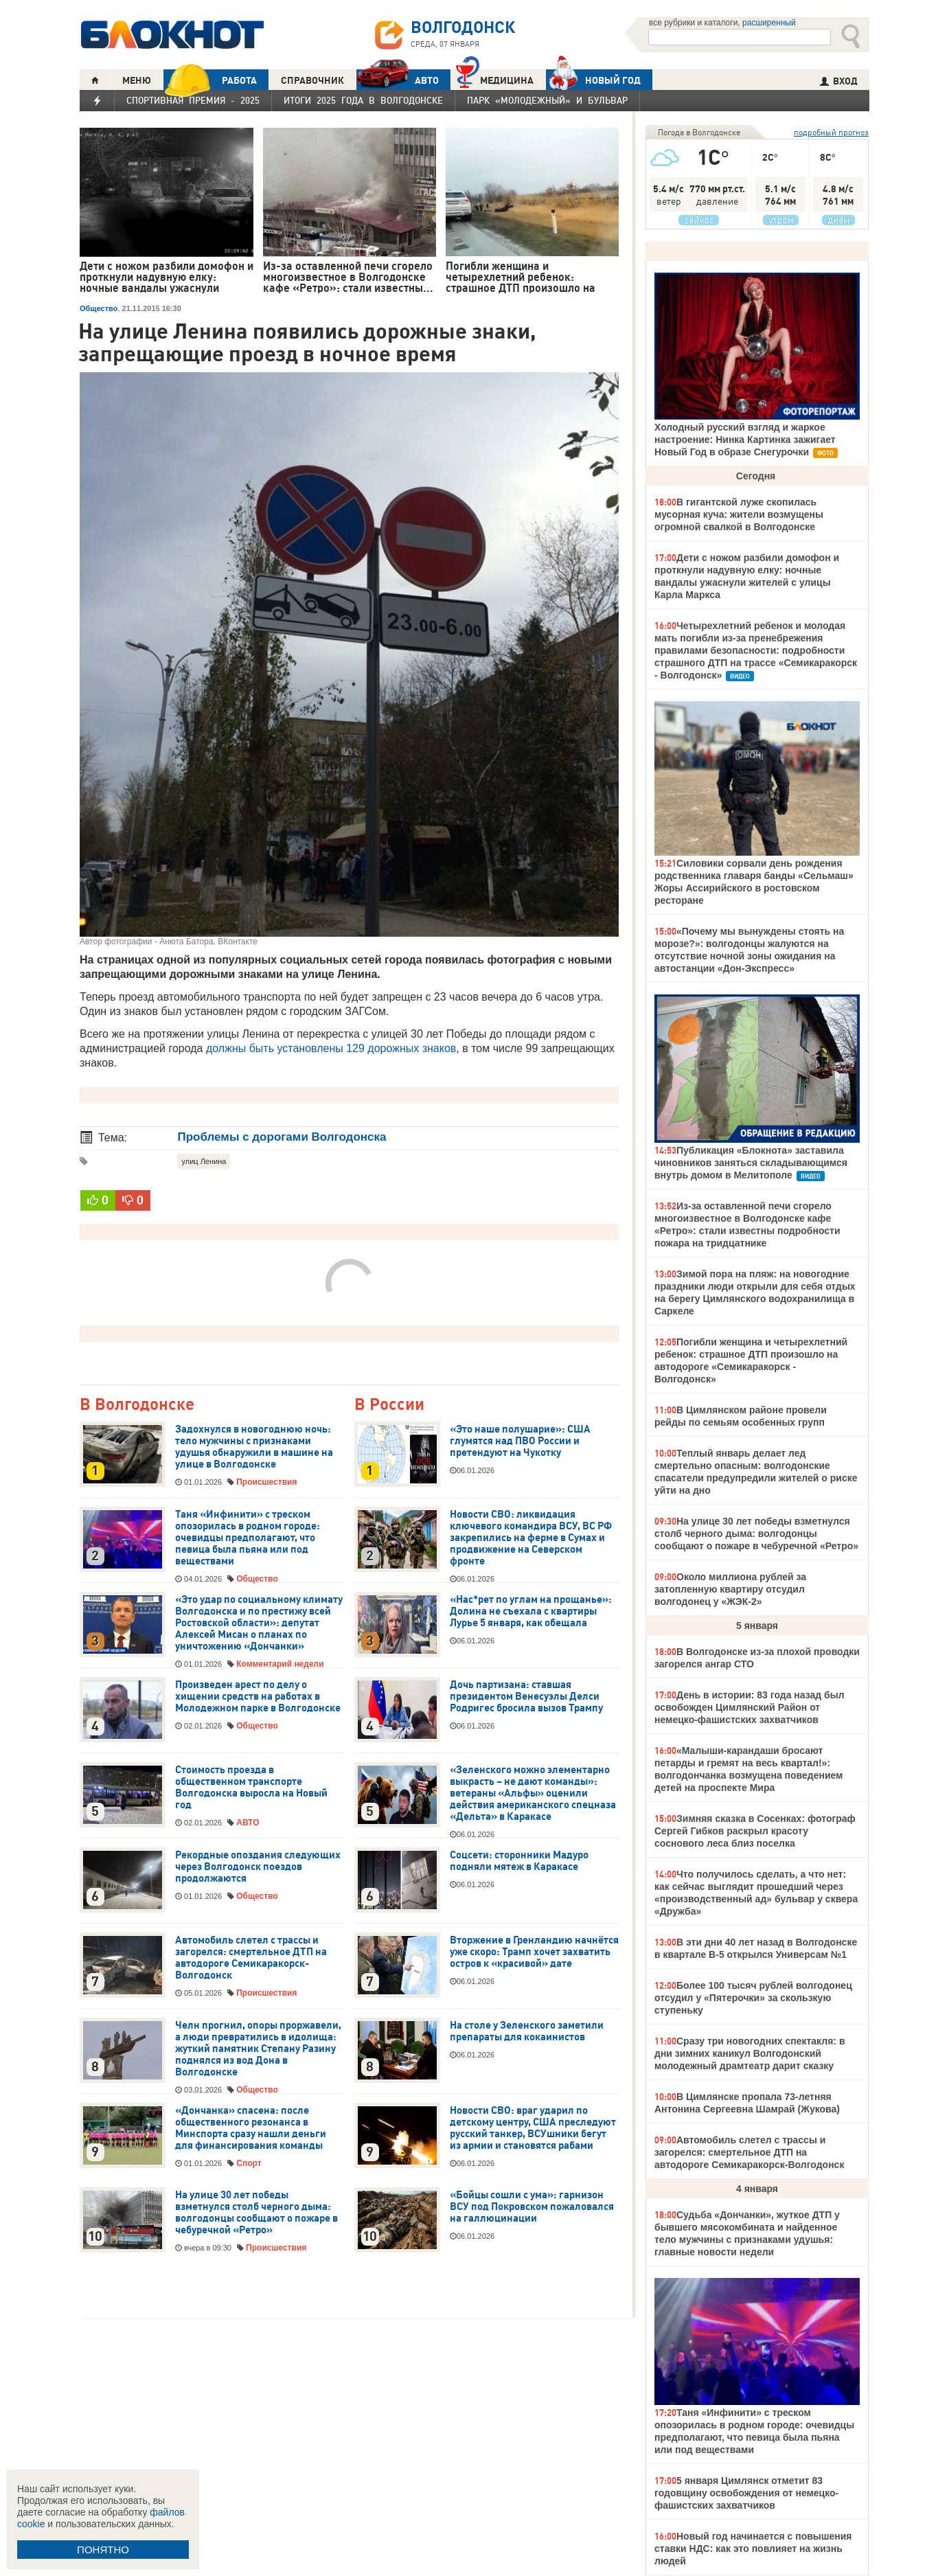  I want to click on 5 января Цимлянск отметит 83 годовщину освобождения от немецко-фашистских захватчиков, so click(746, 2493).